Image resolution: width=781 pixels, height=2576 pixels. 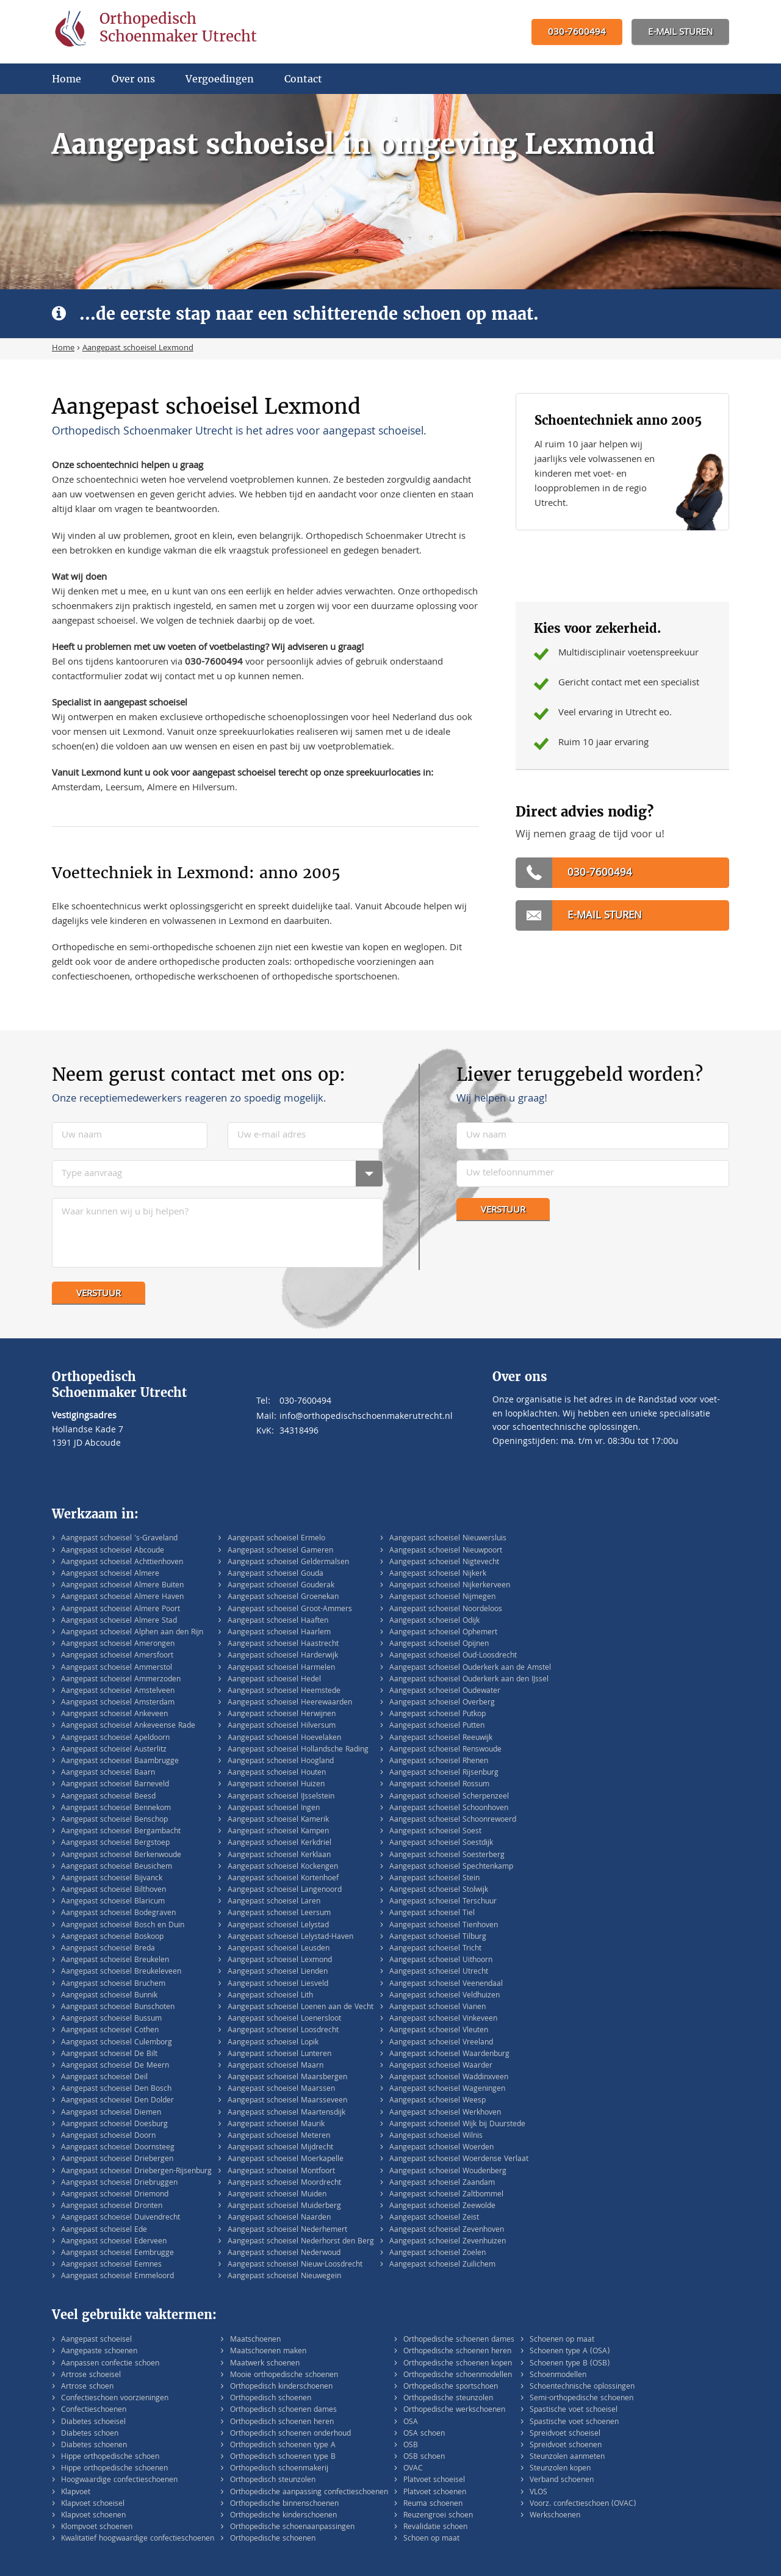 I want to click on Aangepast schoeisel Benschop, so click(x=114, y=1820).